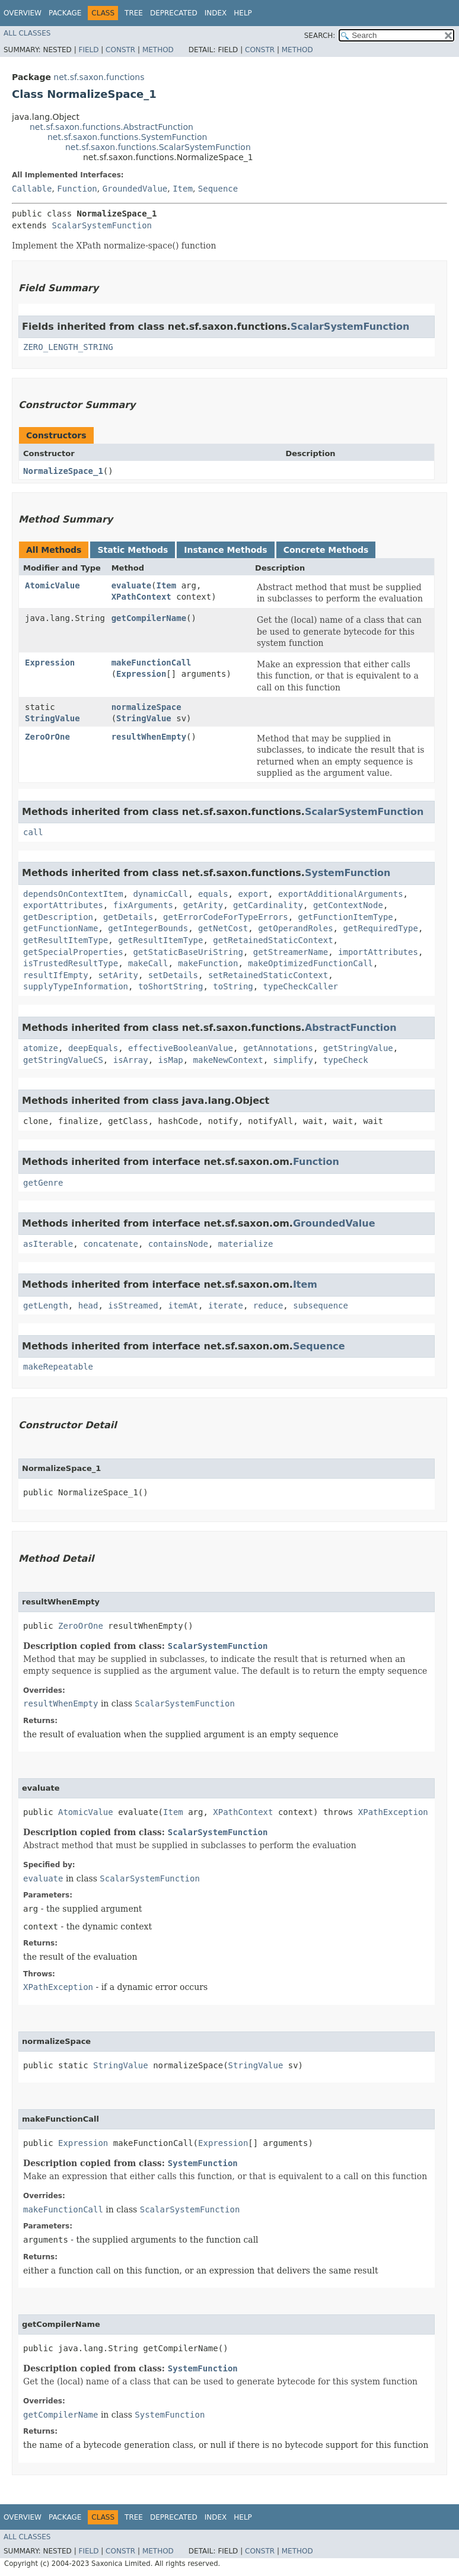 This screenshot has height=2576, width=459. What do you see at coordinates (43, 1182) in the screenshot?
I see `getGenre` at bounding box center [43, 1182].